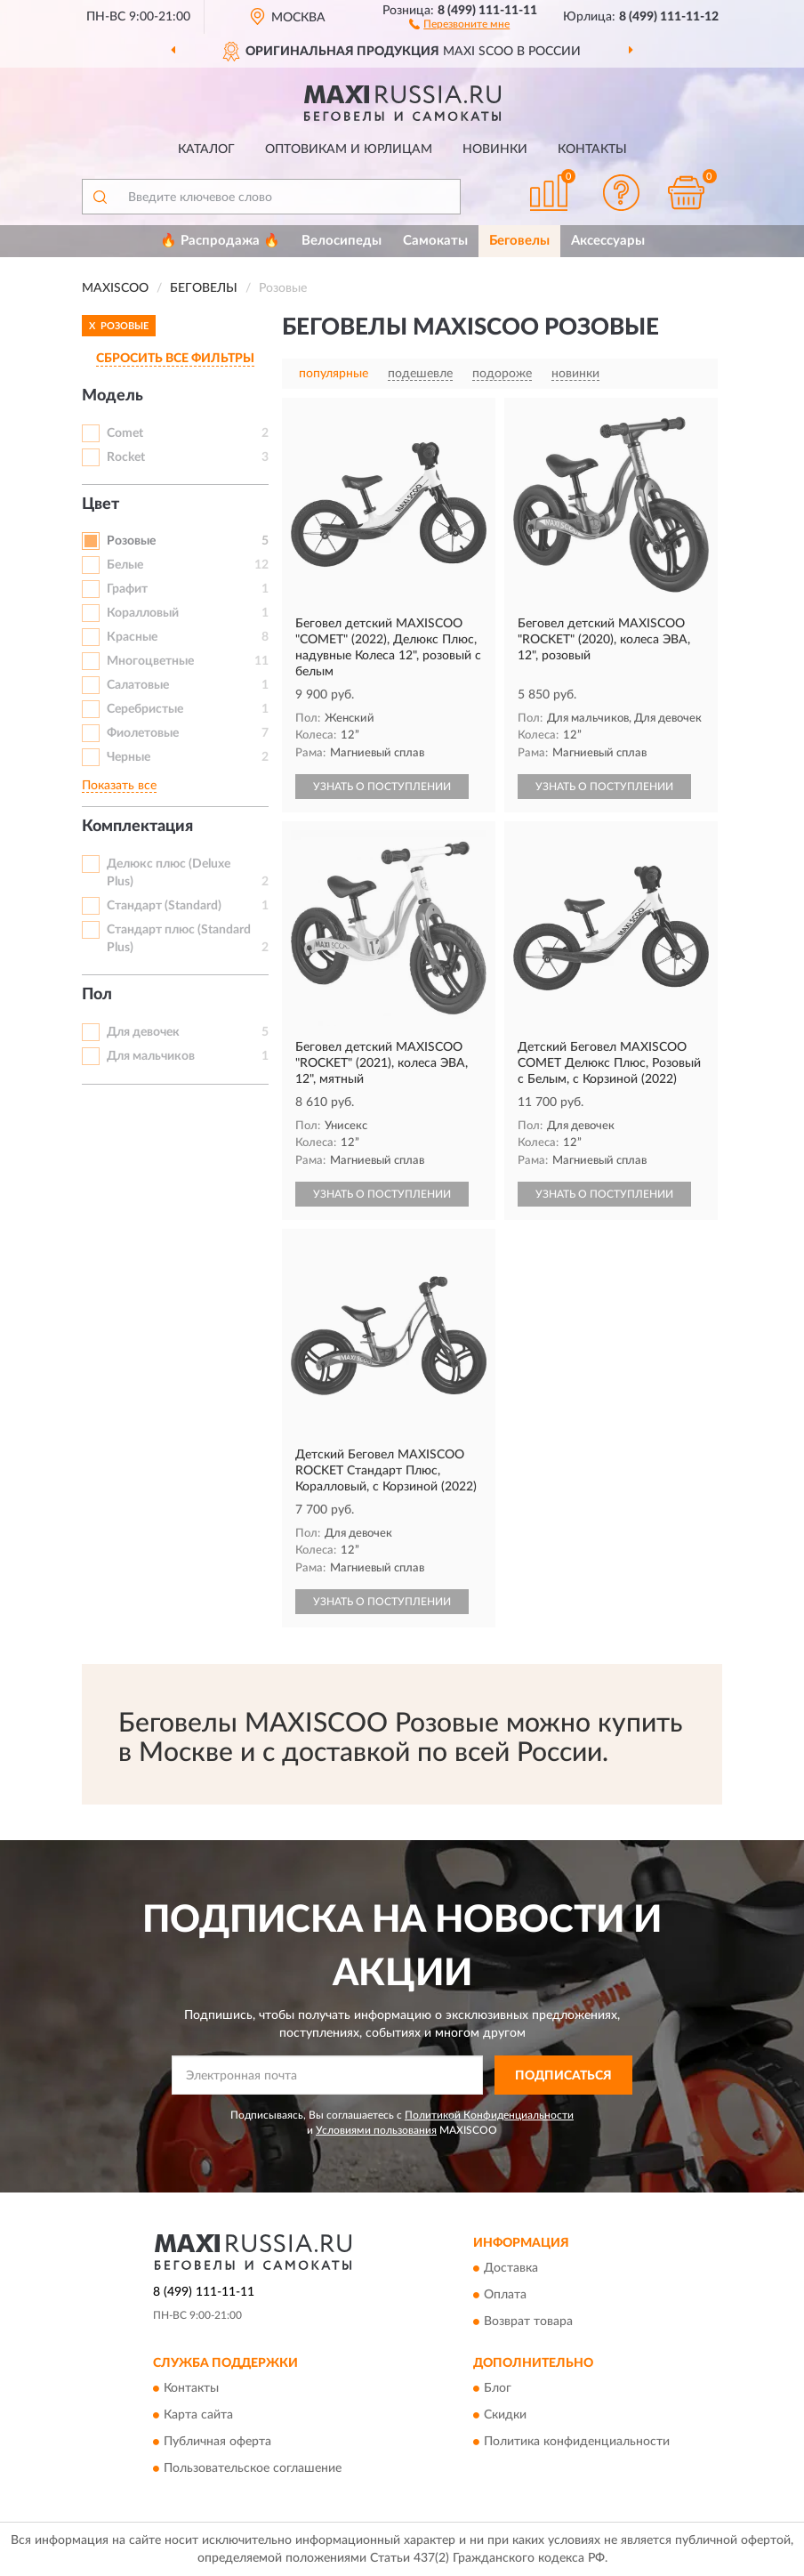 The width and height of the screenshot is (804, 2576). Describe the element at coordinates (577, 2442) in the screenshot. I see `Политика конфиденциальности` at that location.